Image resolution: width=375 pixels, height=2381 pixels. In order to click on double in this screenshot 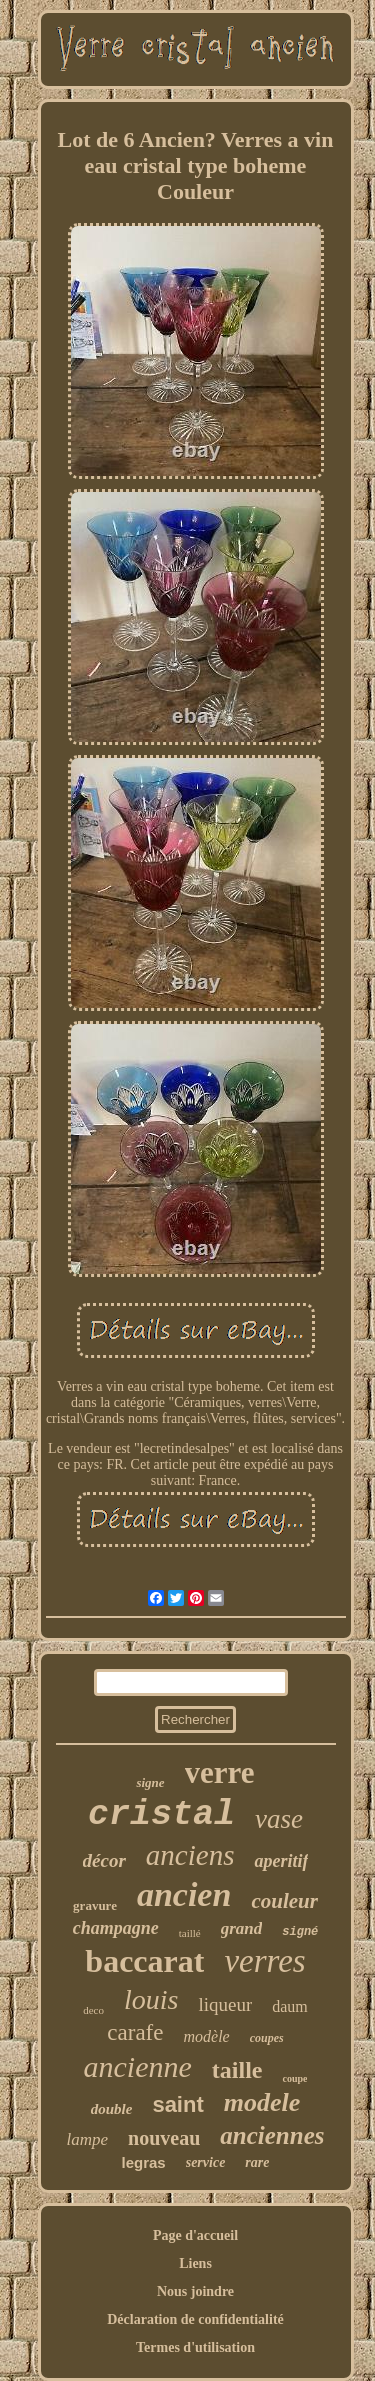, I will do `click(112, 2109)`.